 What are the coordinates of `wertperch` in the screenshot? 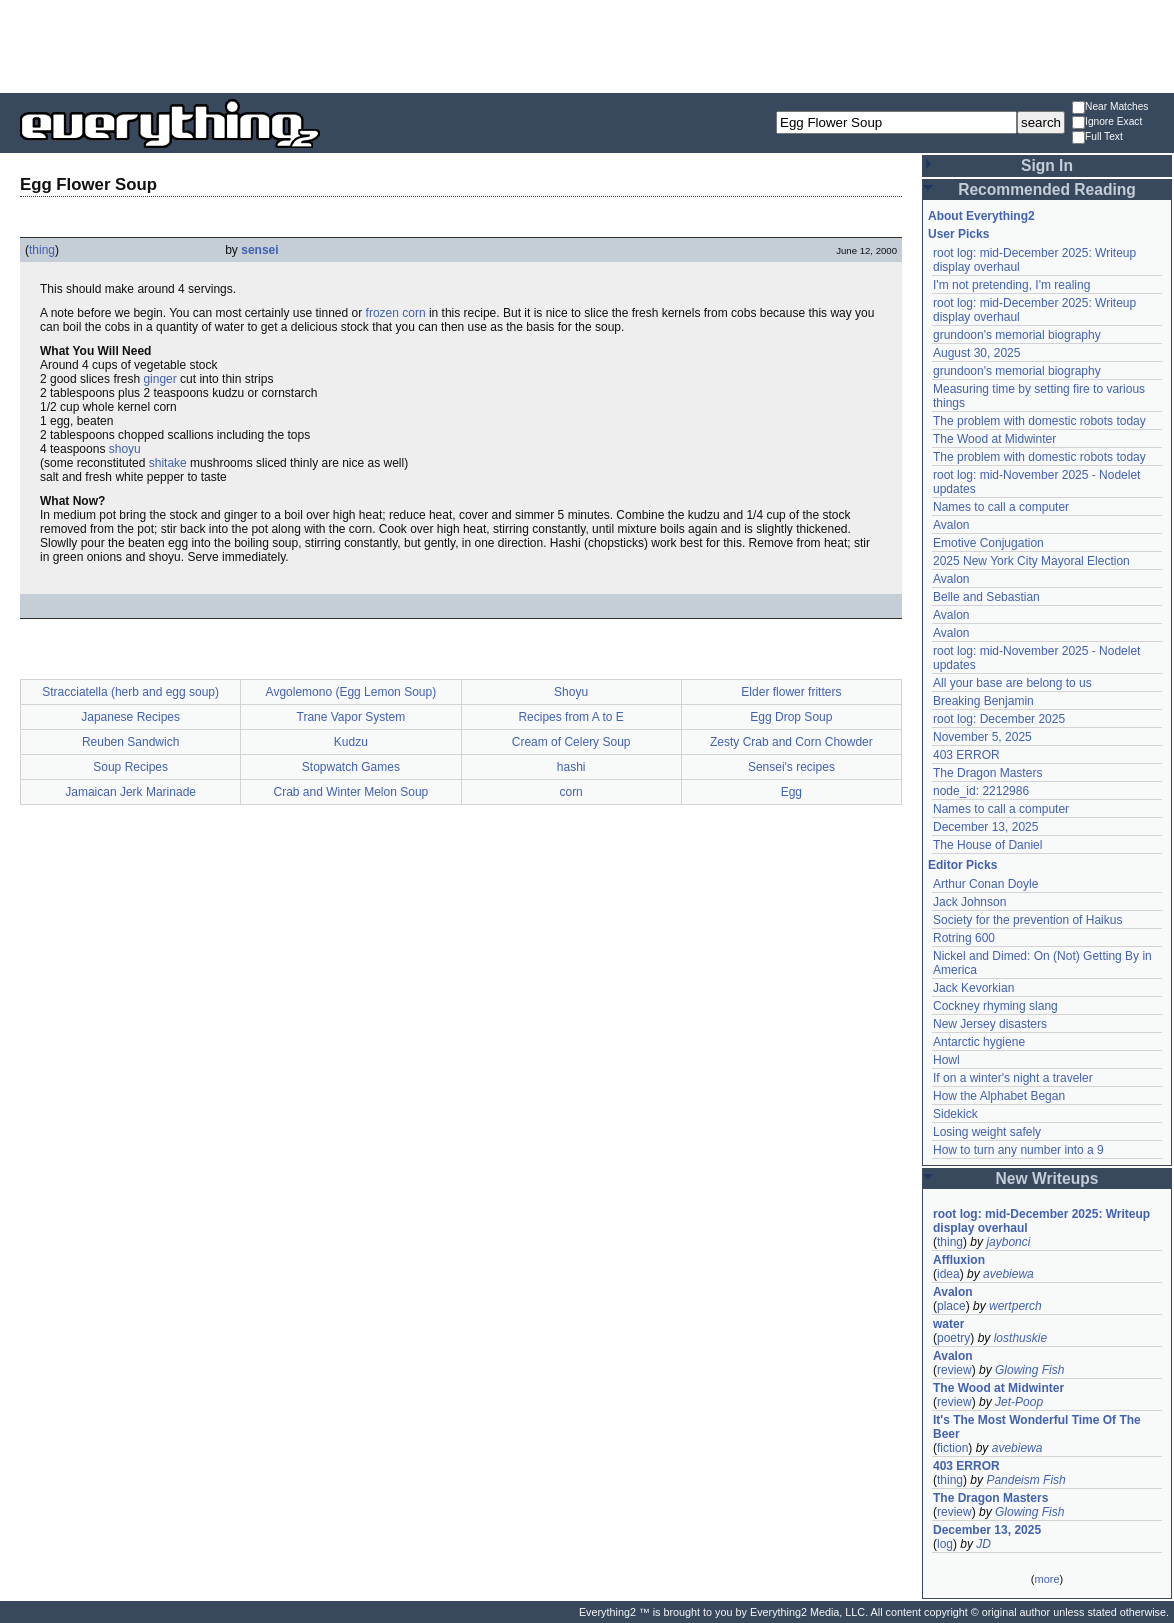 It's located at (1015, 1306).